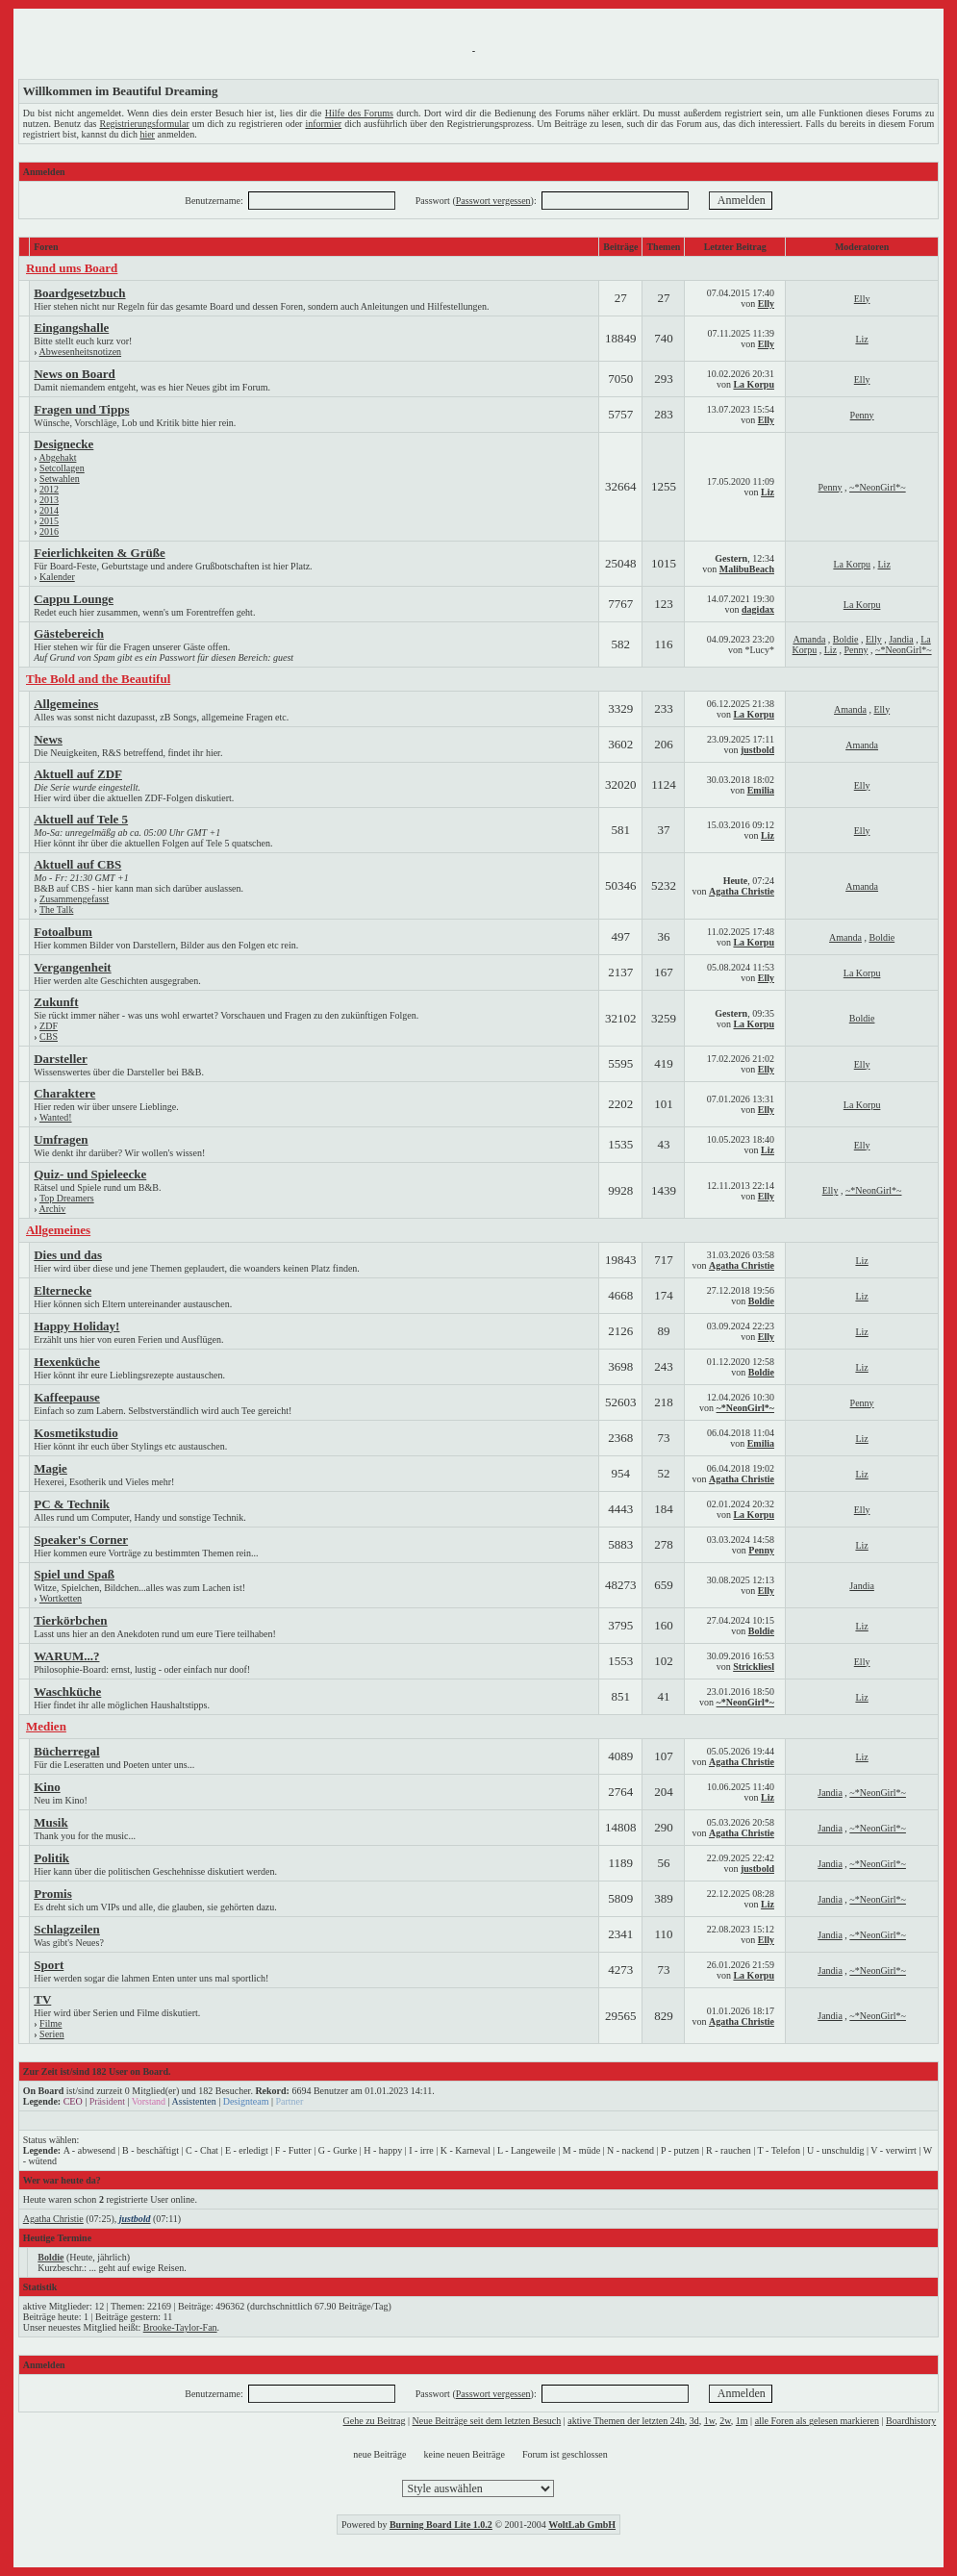 The image size is (957, 2576). What do you see at coordinates (758, 609) in the screenshot?
I see `dagidax` at bounding box center [758, 609].